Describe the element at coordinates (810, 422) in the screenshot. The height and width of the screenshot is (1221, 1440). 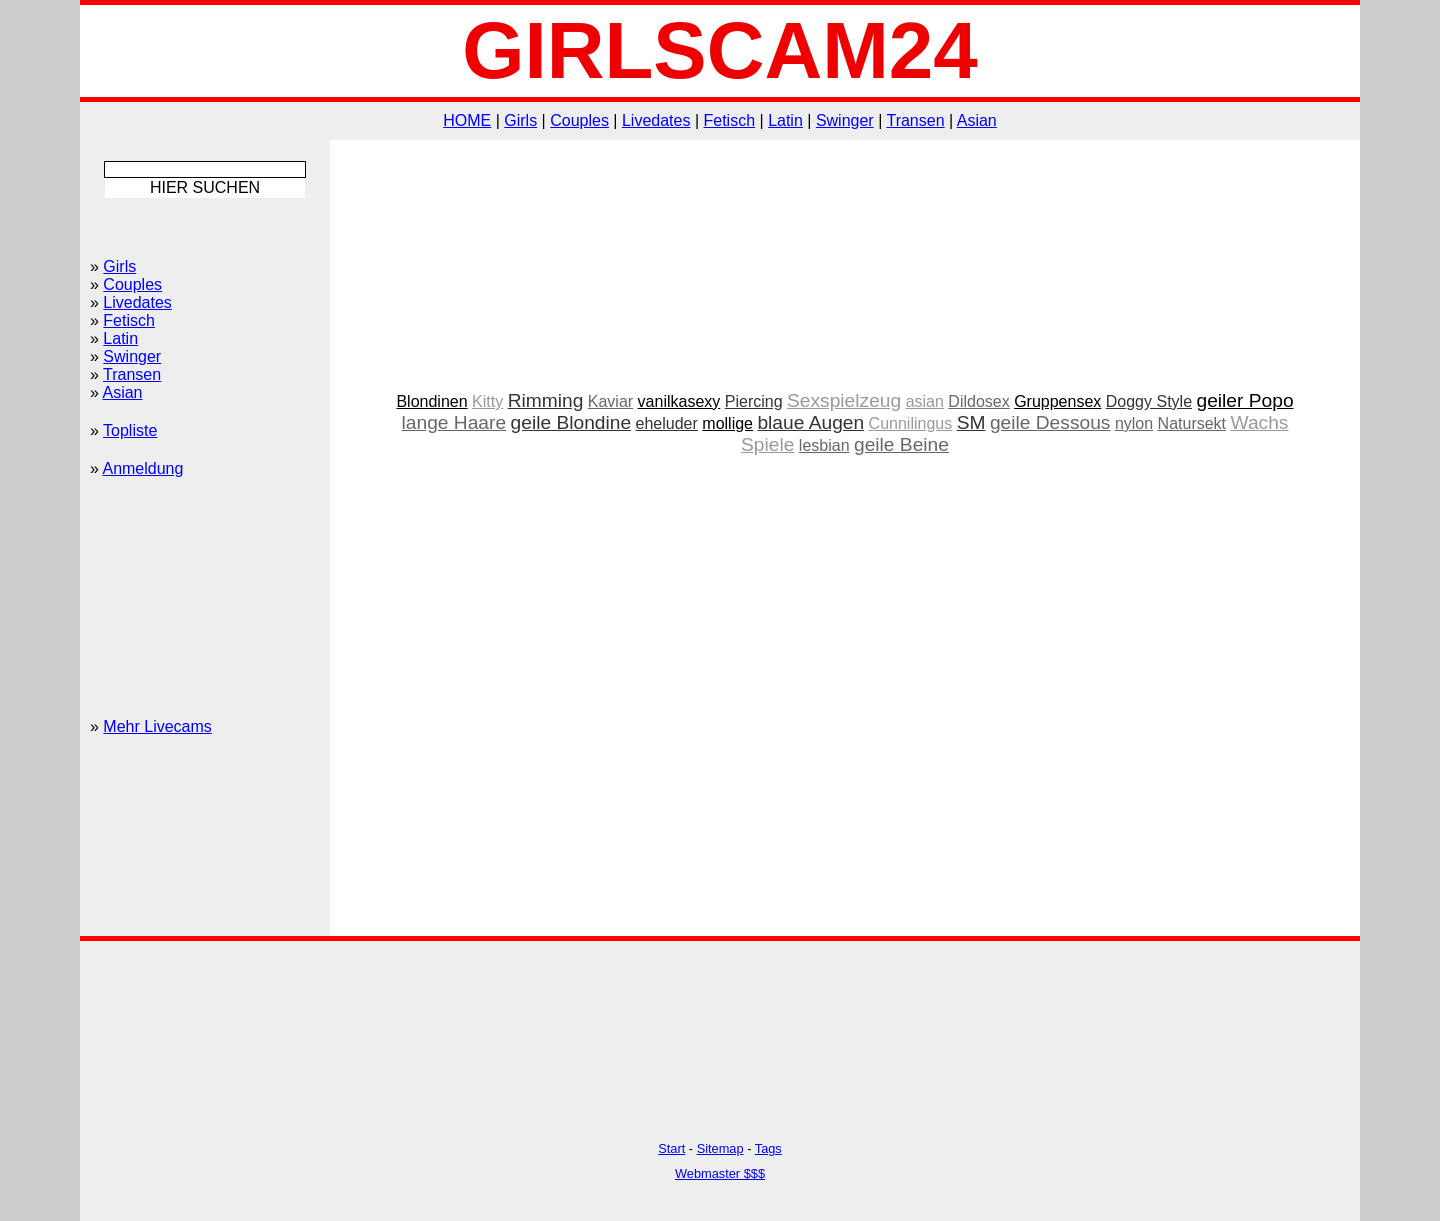
I see `blaue Augen` at that location.